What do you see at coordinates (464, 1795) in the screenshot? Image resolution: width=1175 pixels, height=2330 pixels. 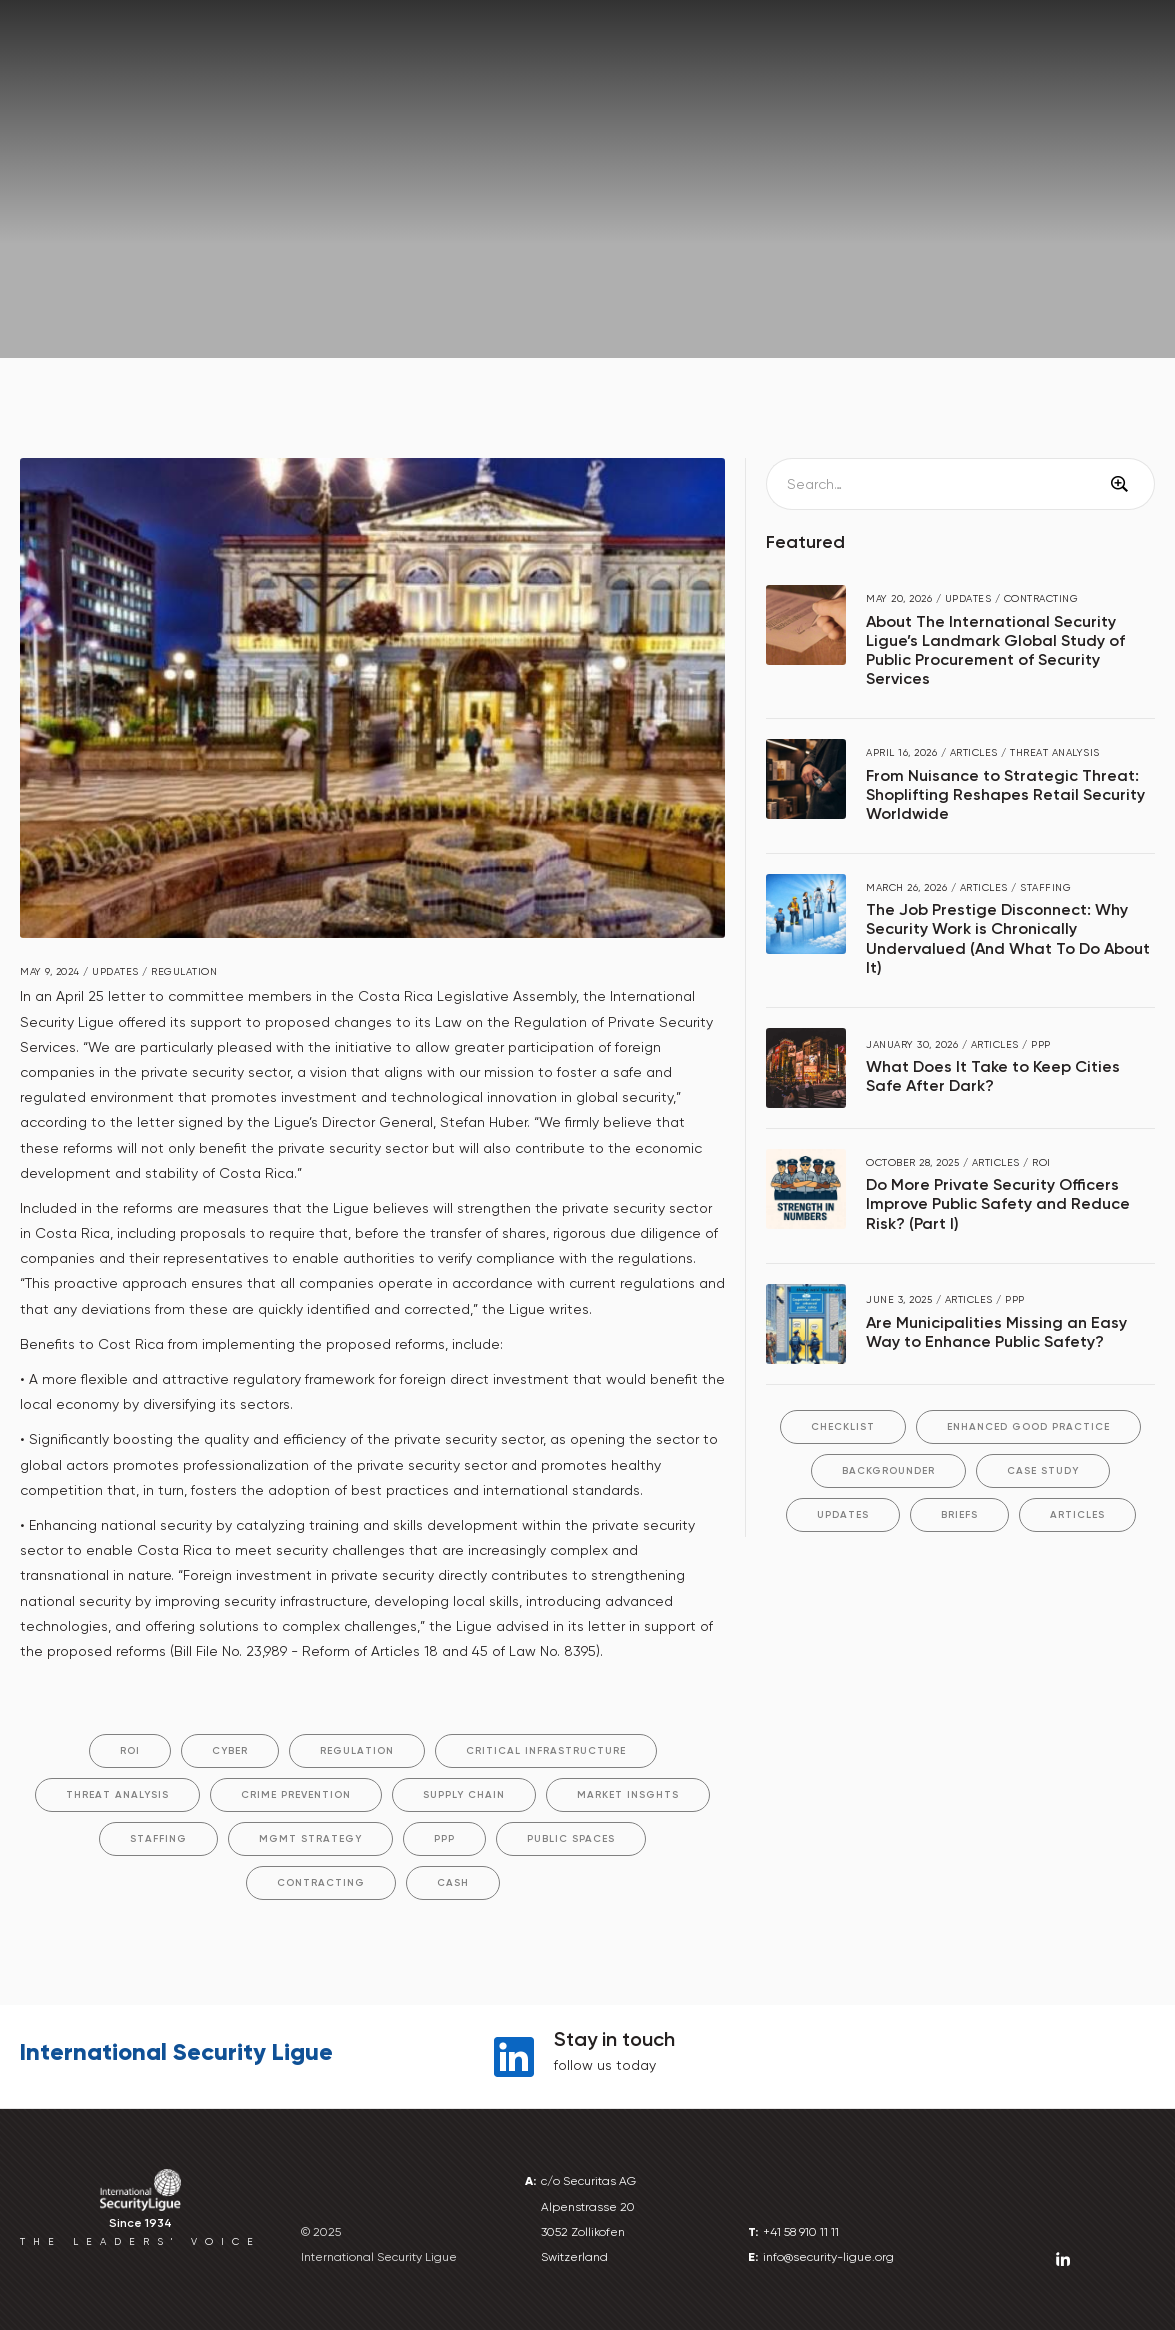 I see `Supply Chain` at bounding box center [464, 1795].